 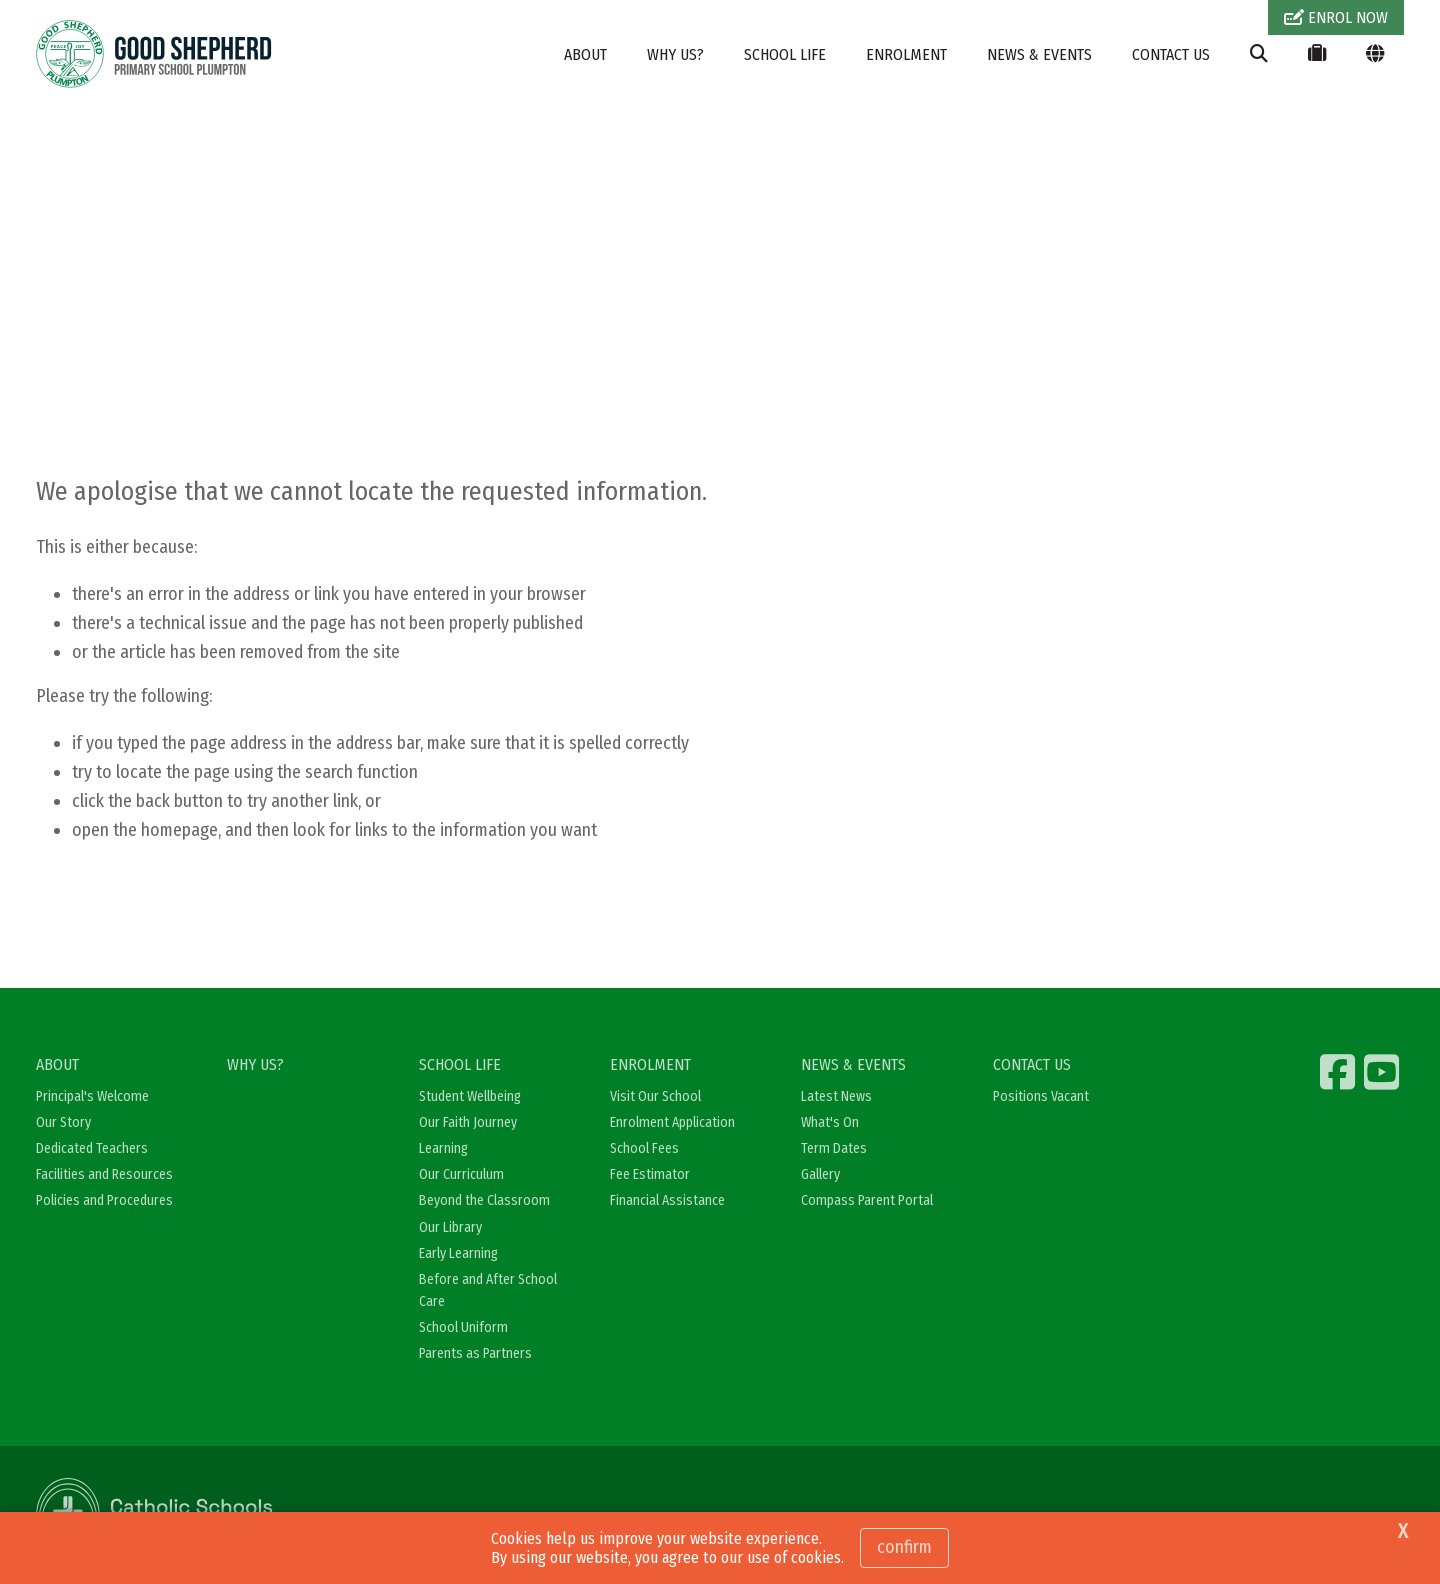 What do you see at coordinates (820, 1174) in the screenshot?
I see `Gallery` at bounding box center [820, 1174].